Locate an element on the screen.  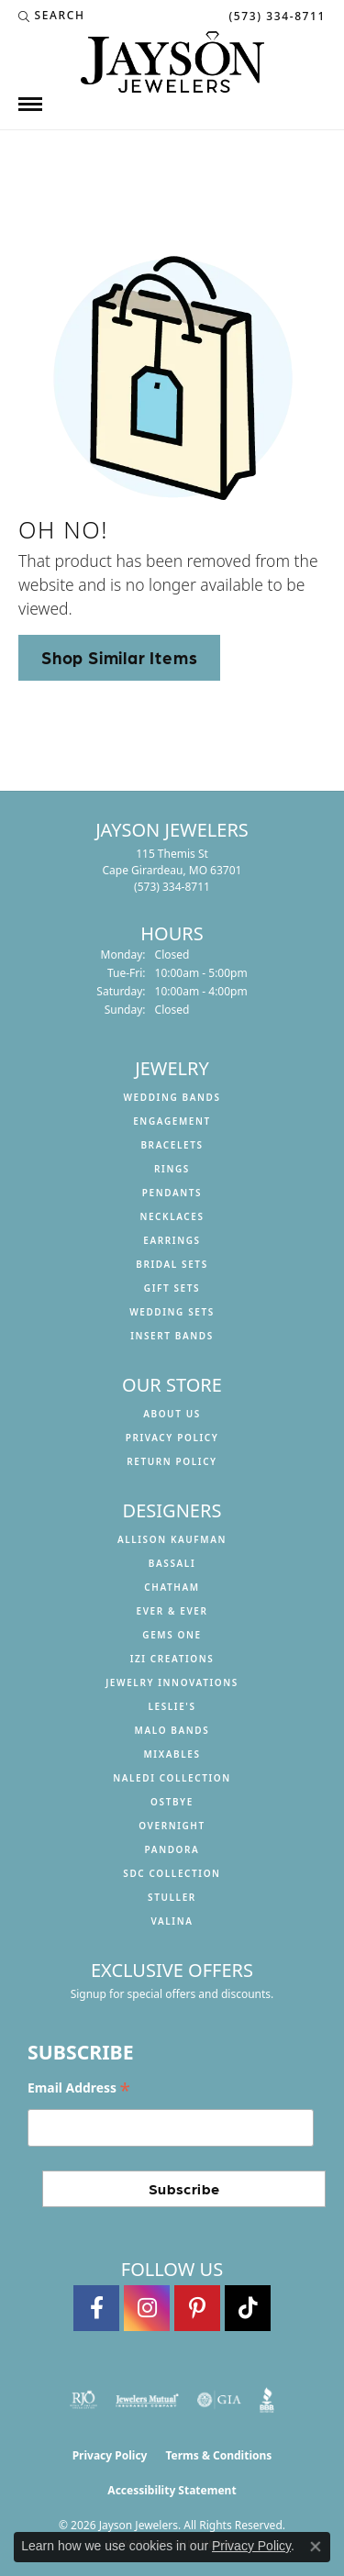
Pendants [menuitem] is located at coordinates (172, 1192).